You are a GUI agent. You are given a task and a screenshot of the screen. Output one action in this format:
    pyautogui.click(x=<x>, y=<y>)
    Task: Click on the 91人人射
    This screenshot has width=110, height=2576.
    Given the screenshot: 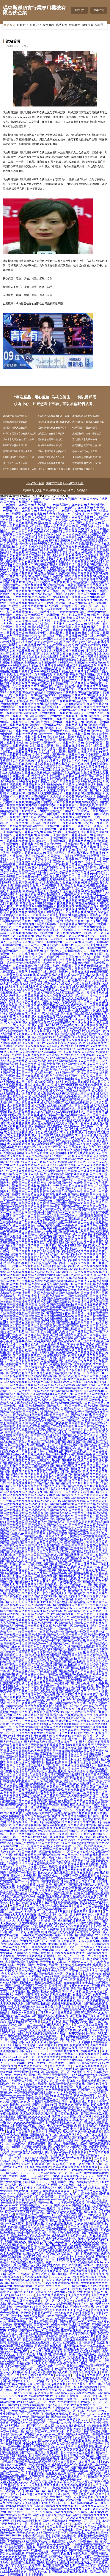 What is the action you would take?
    pyautogui.click(x=101, y=620)
    